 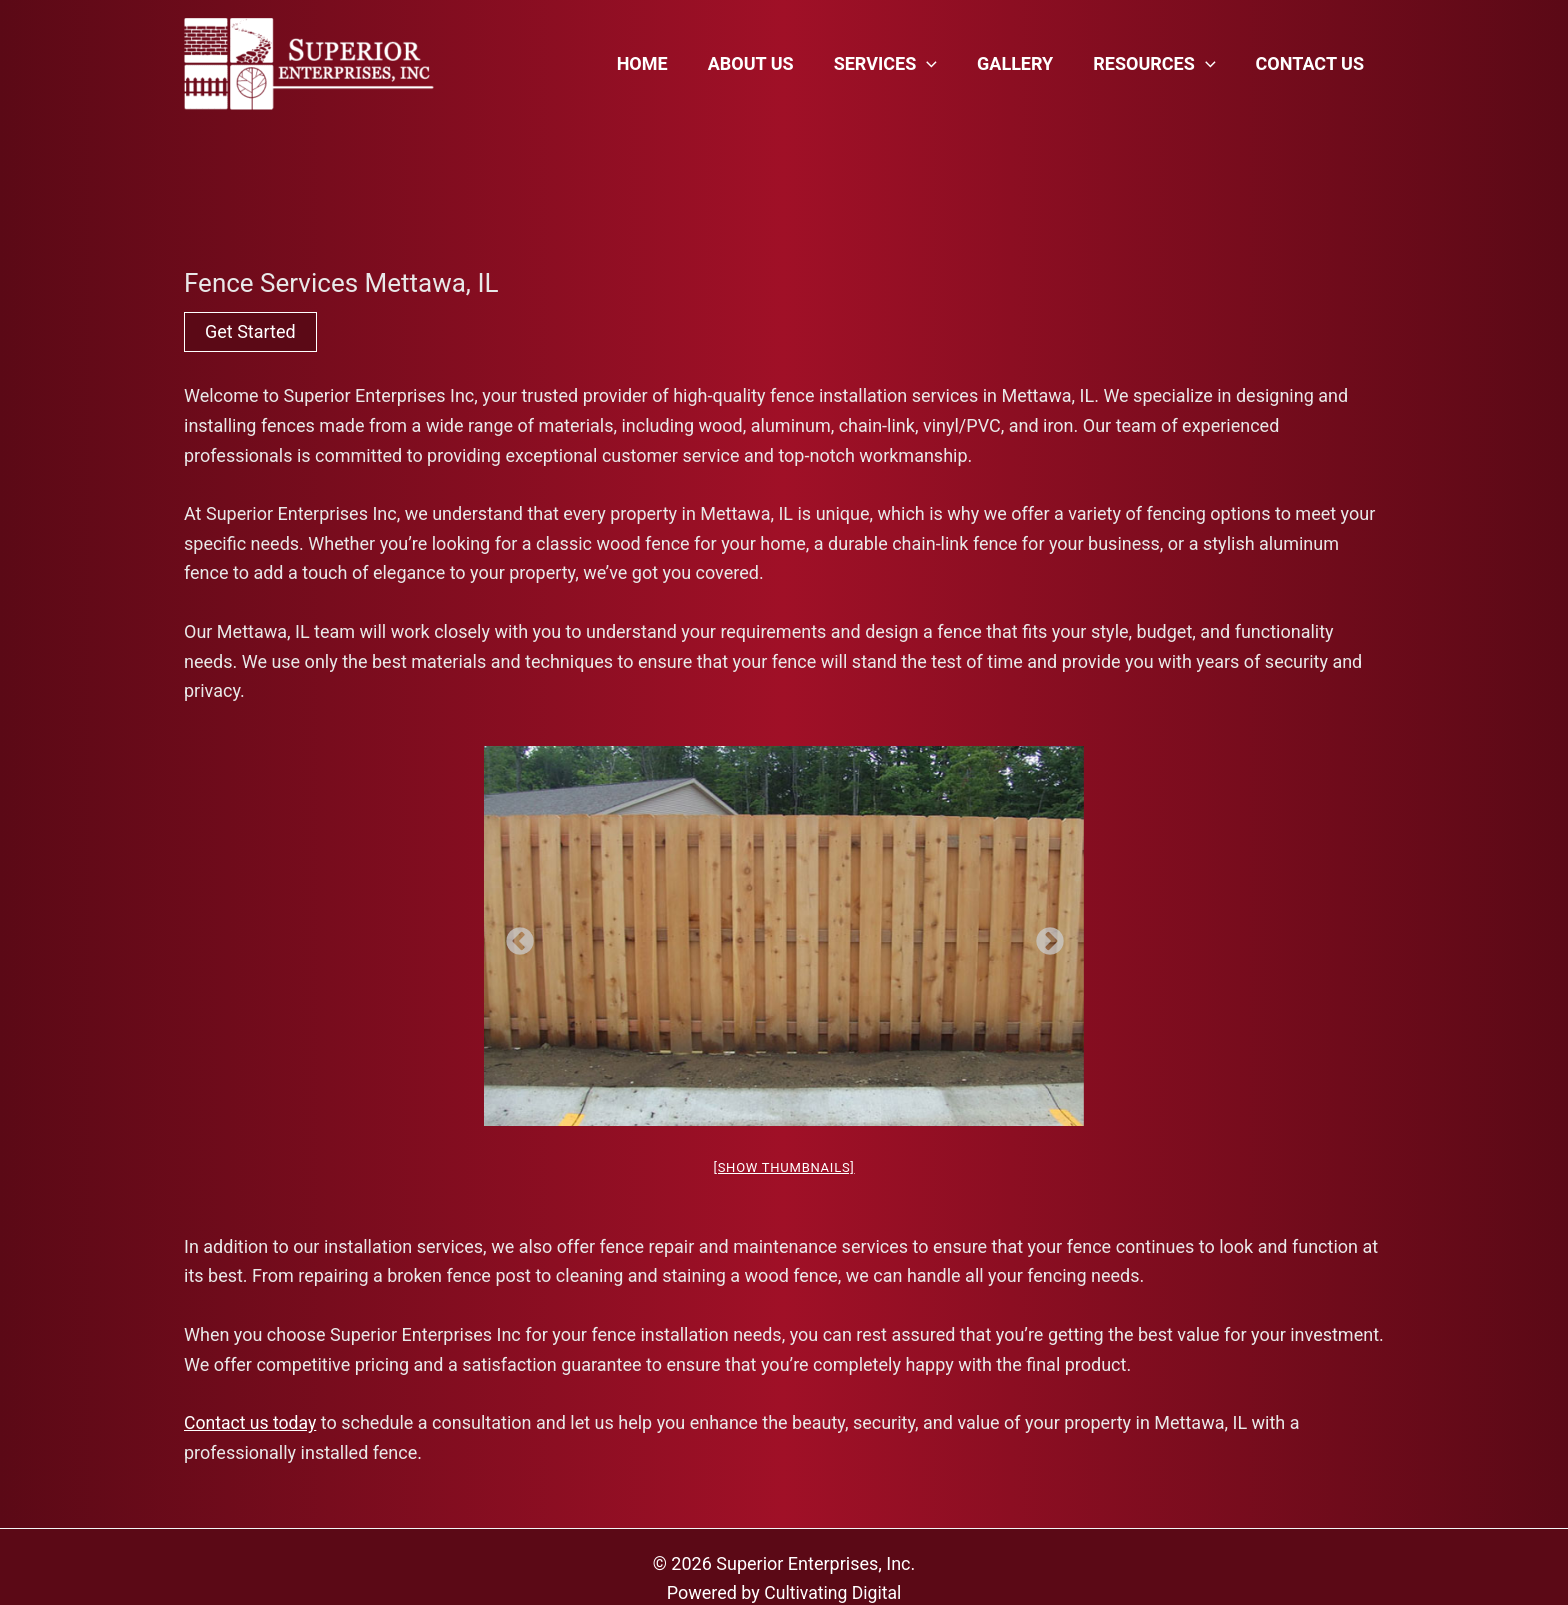 What do you see at coordinates (250, 331) in the screenshot?
I see `Get Started` at bounding box center [250, 331].